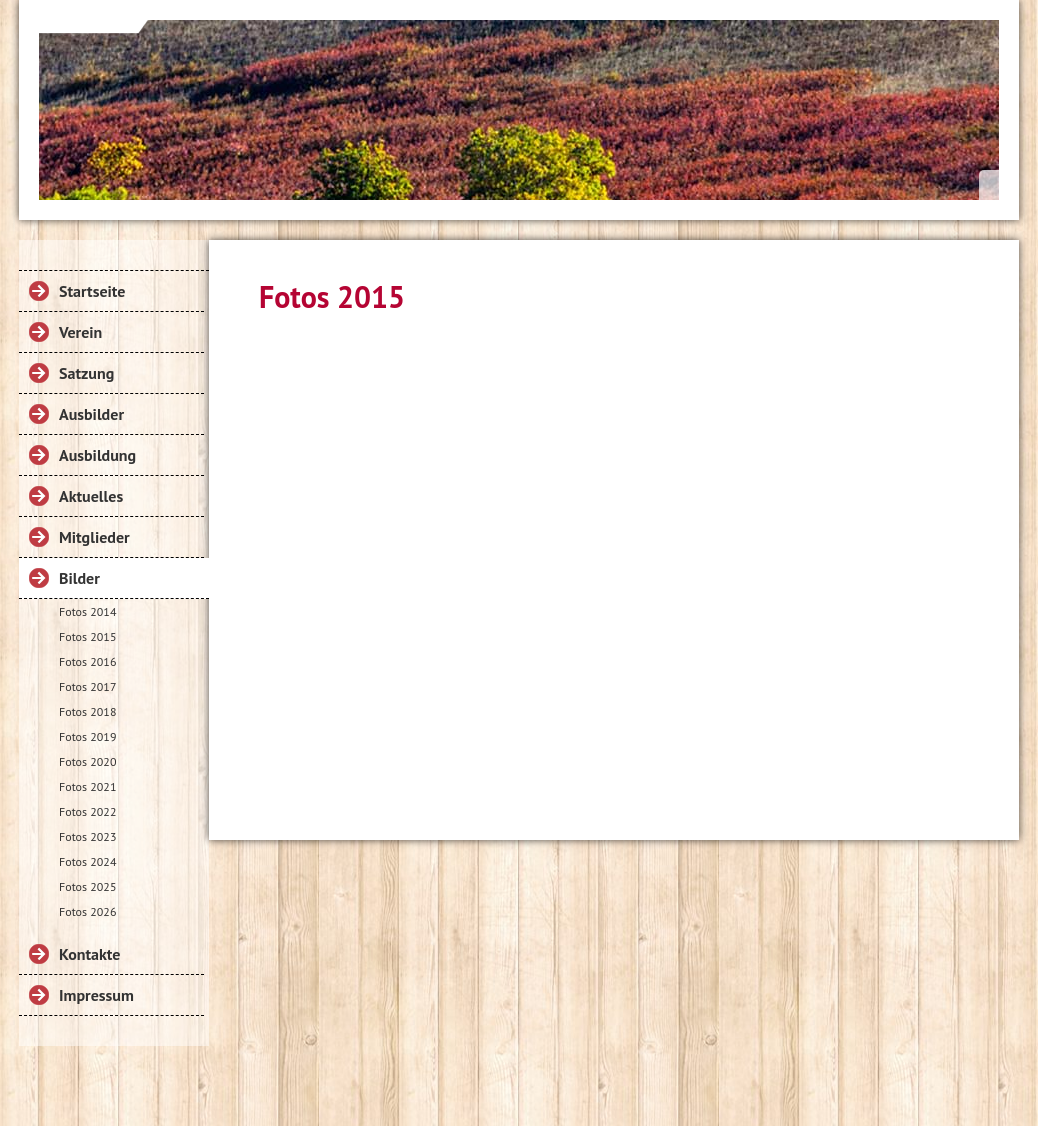  Describe the element at coordinates (87, 811) in the screenshot. I see `Fotos 2022` at that location.